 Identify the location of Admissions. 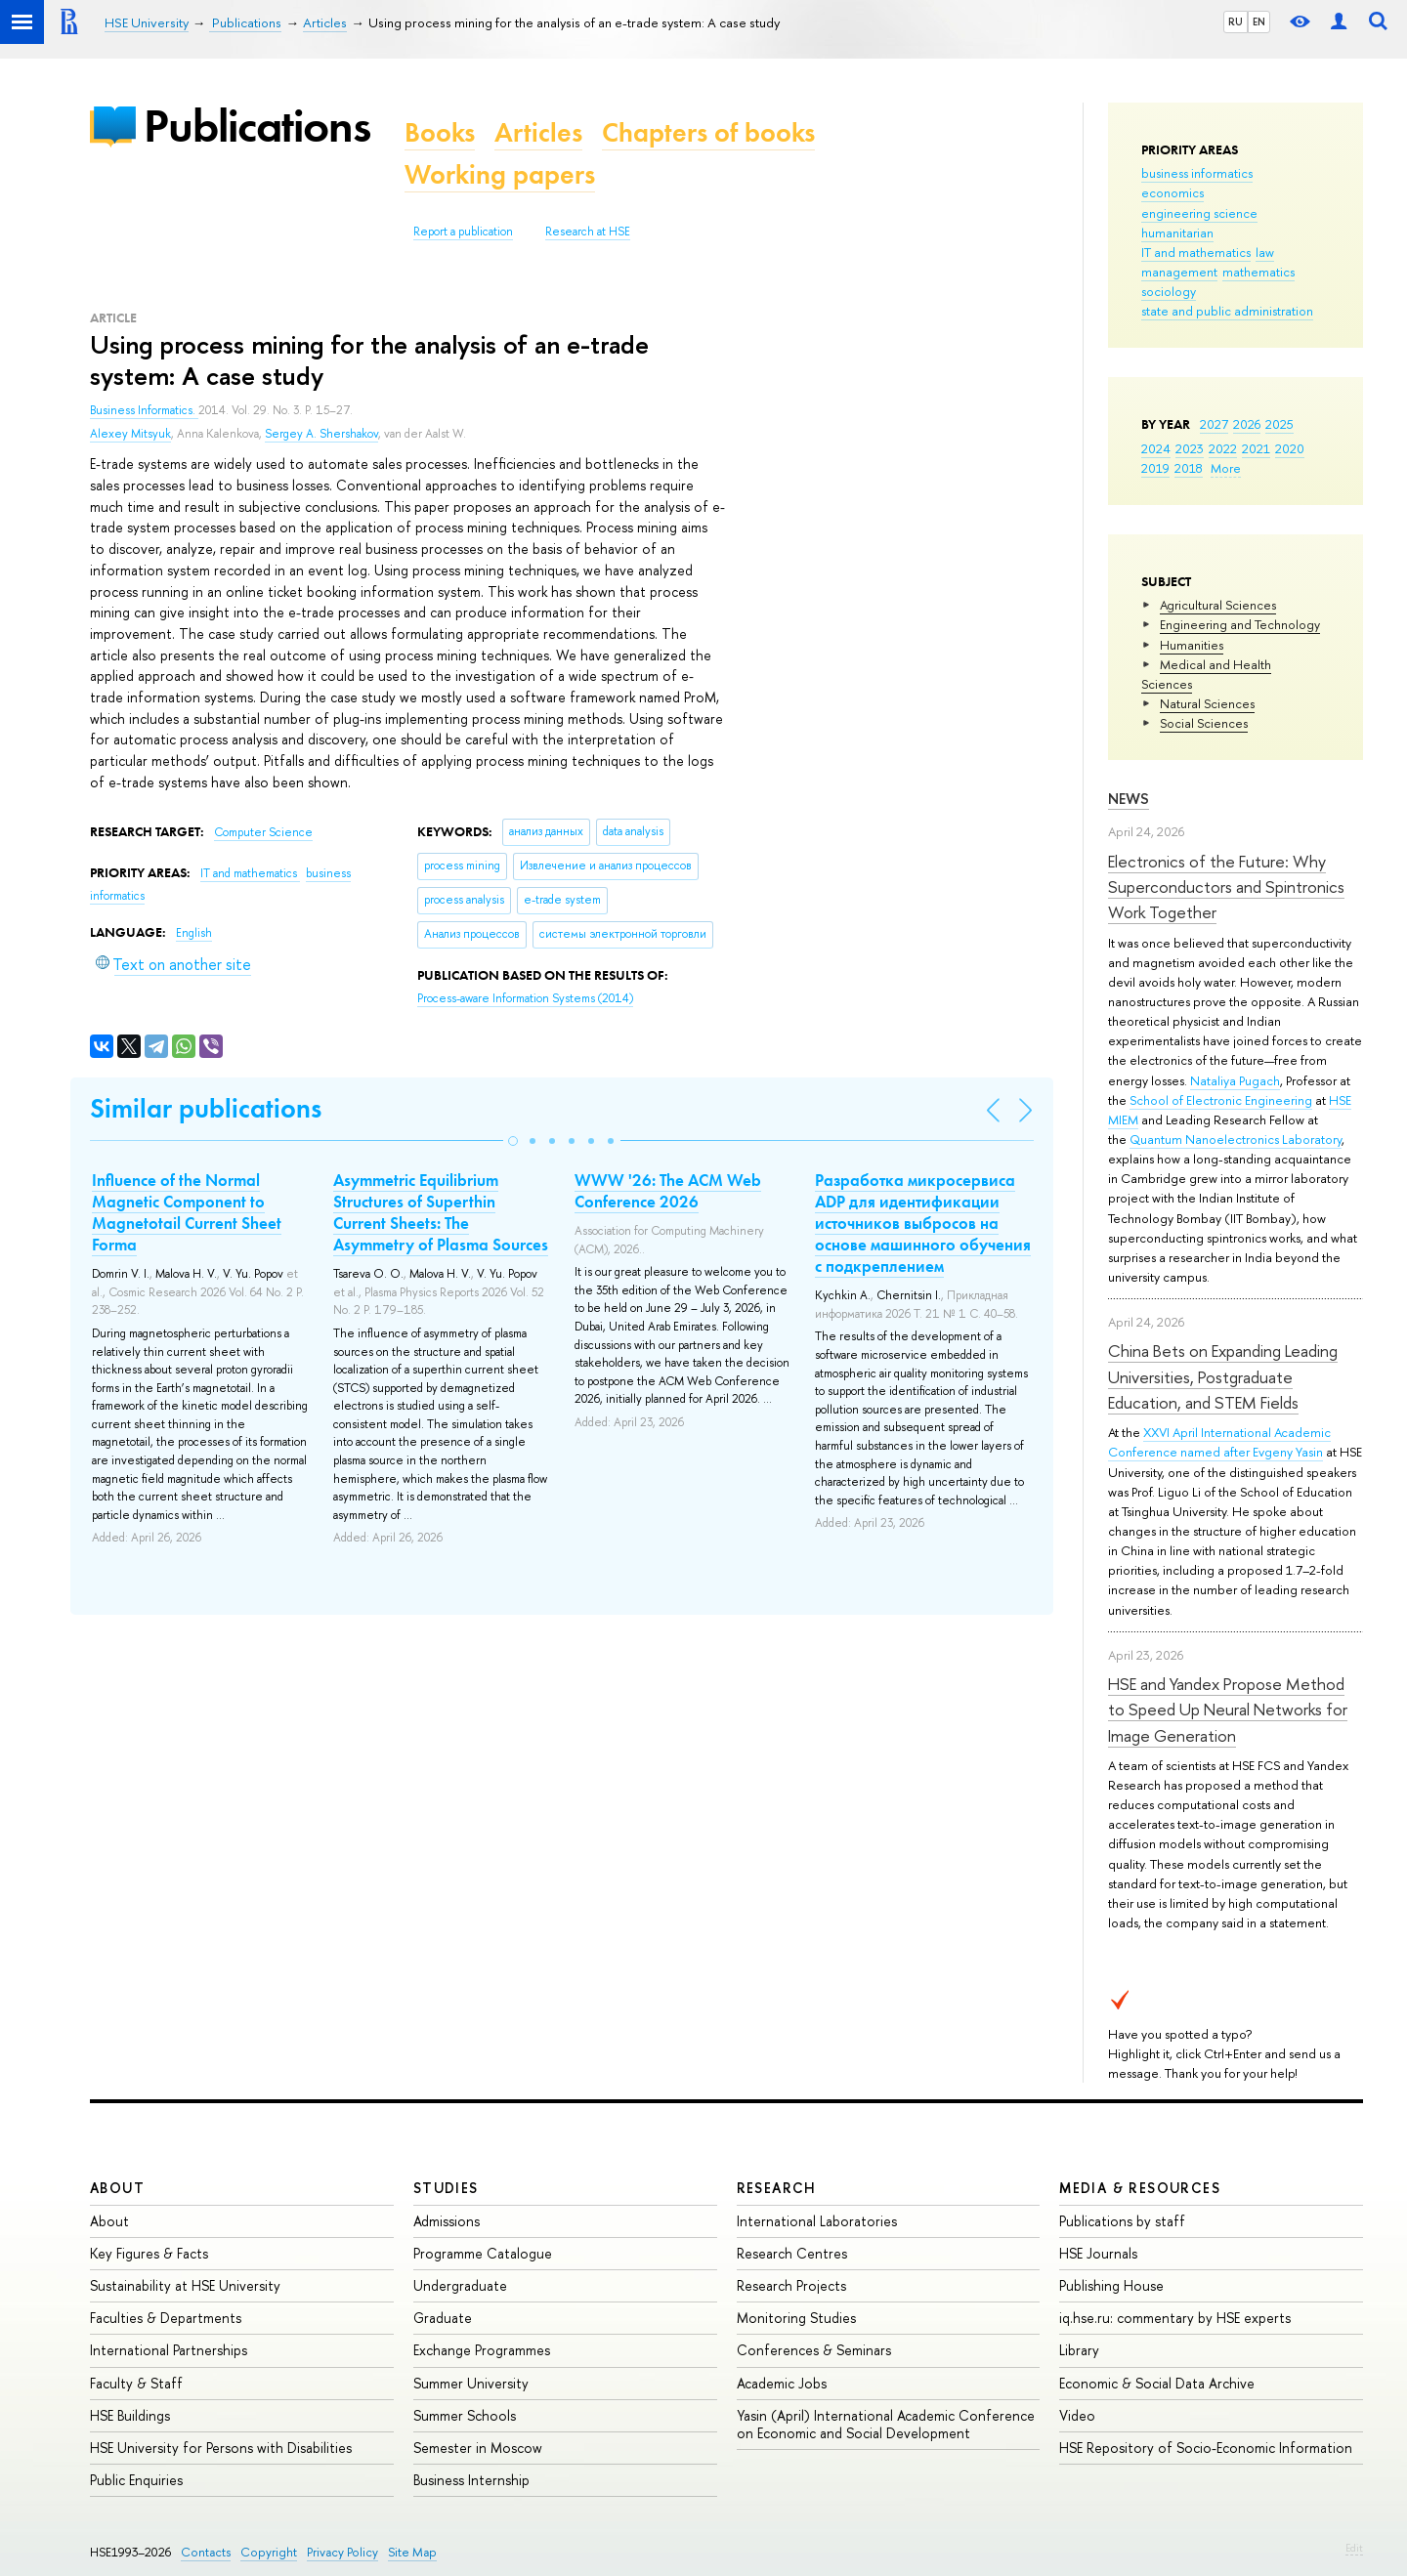
(446, 2221).